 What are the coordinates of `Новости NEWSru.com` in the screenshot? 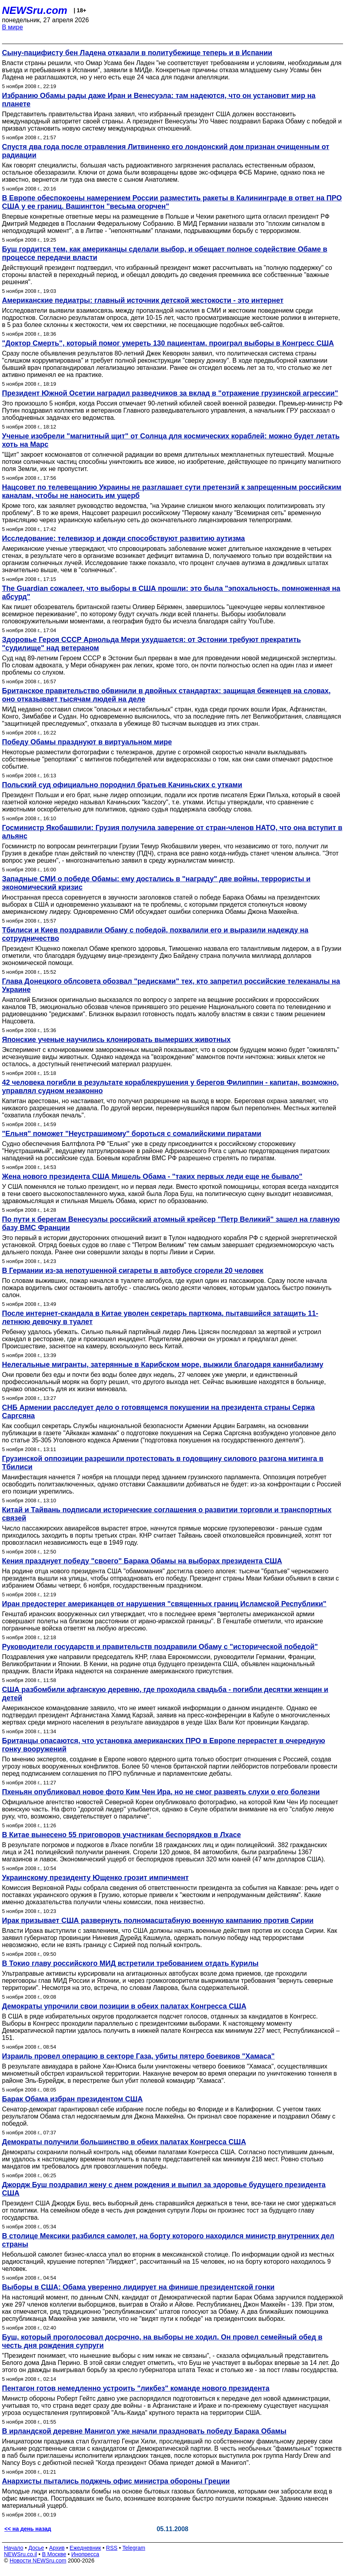 It's located at (38, 2560).